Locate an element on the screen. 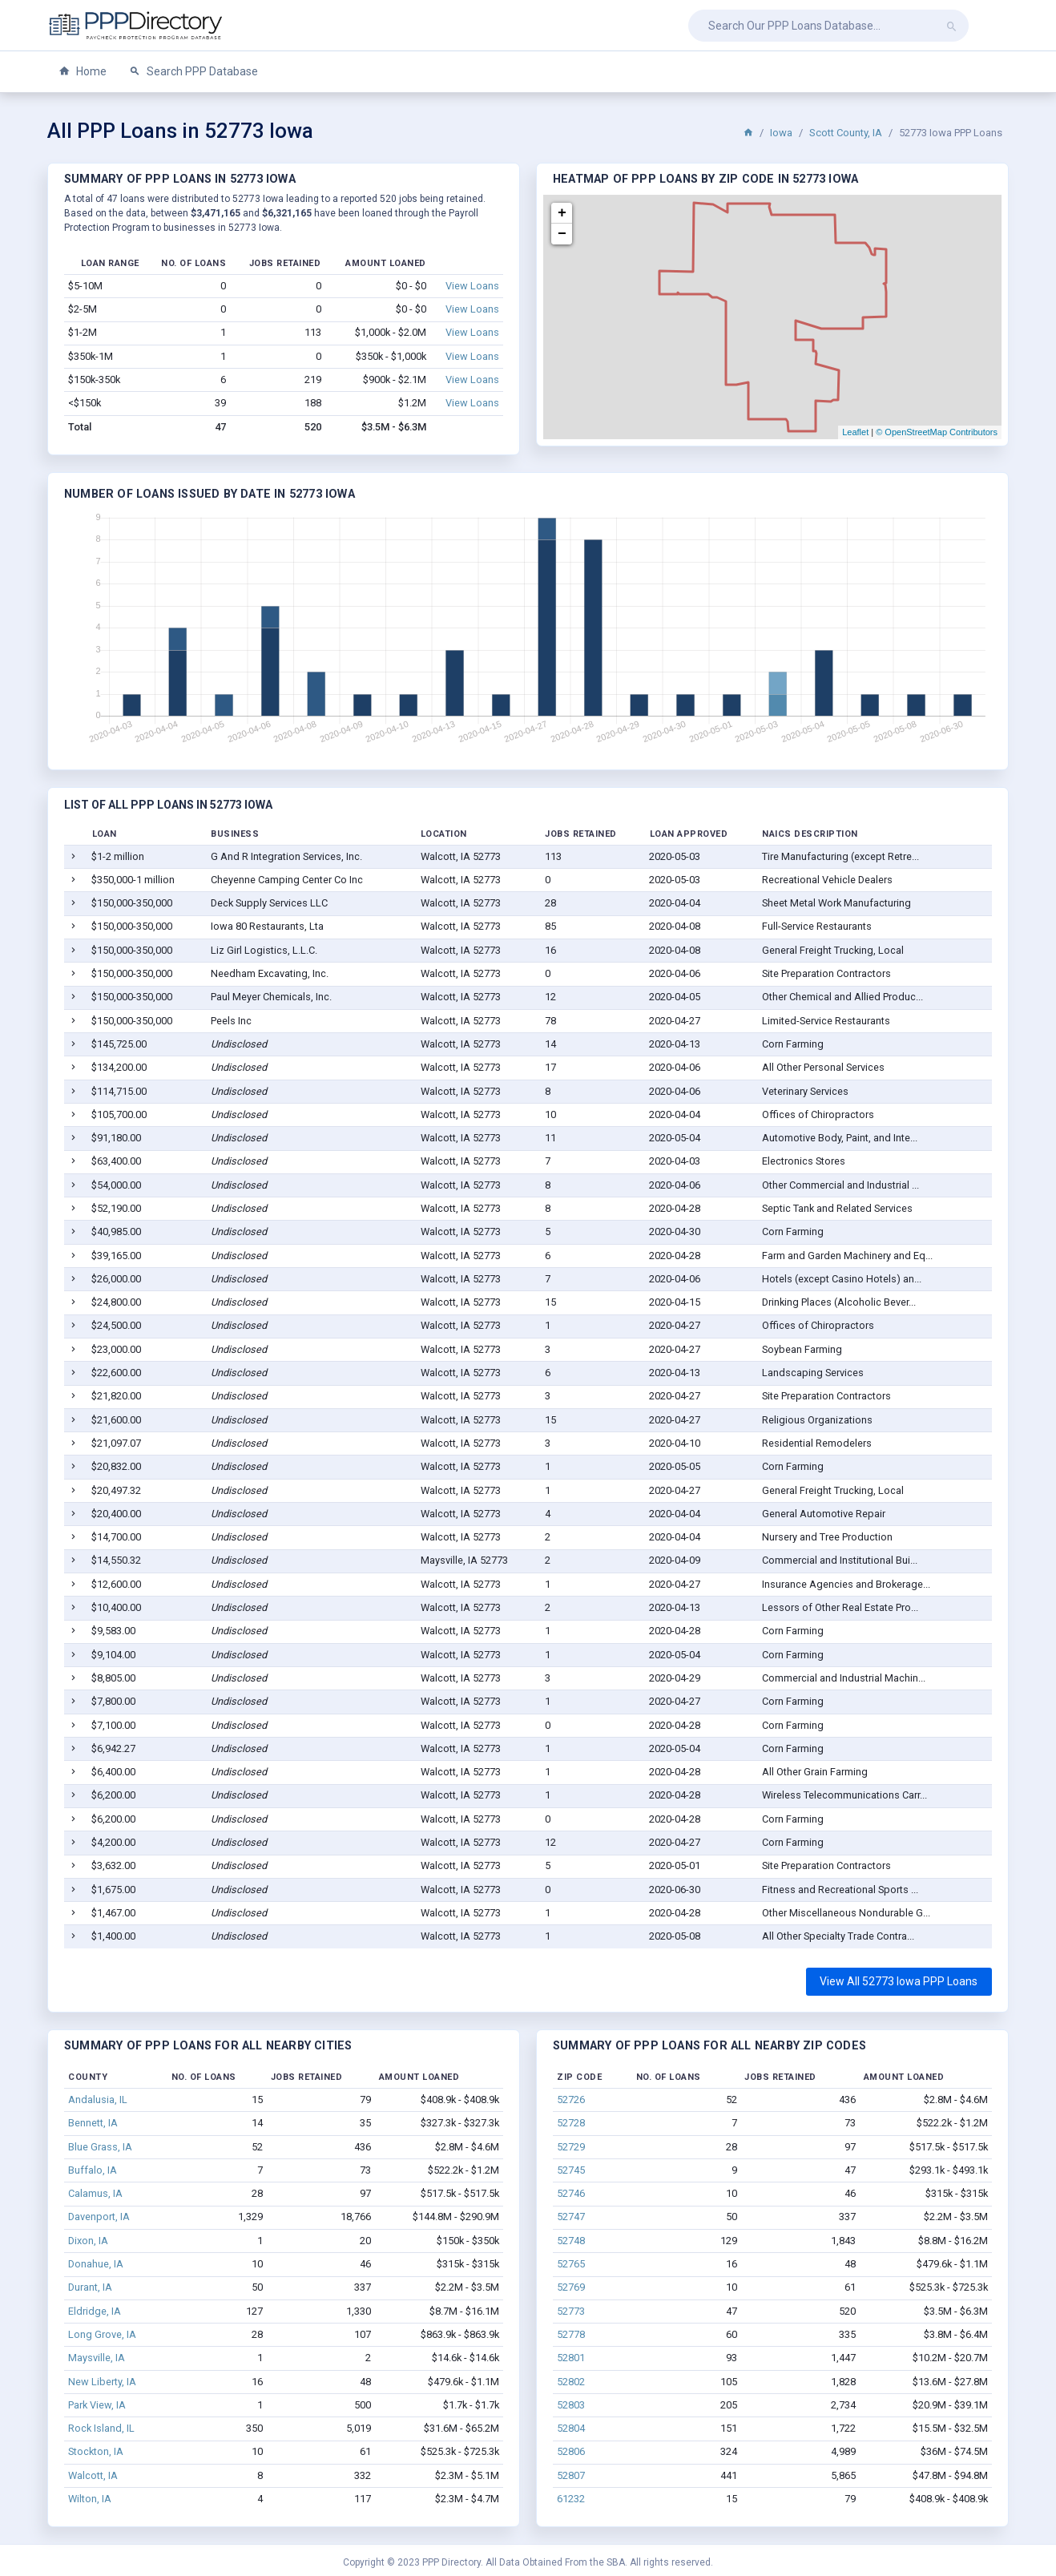 Image resolution: width=1056 pixels, height=2576 pixels. 52806 is located at coordinates (571, 2451).